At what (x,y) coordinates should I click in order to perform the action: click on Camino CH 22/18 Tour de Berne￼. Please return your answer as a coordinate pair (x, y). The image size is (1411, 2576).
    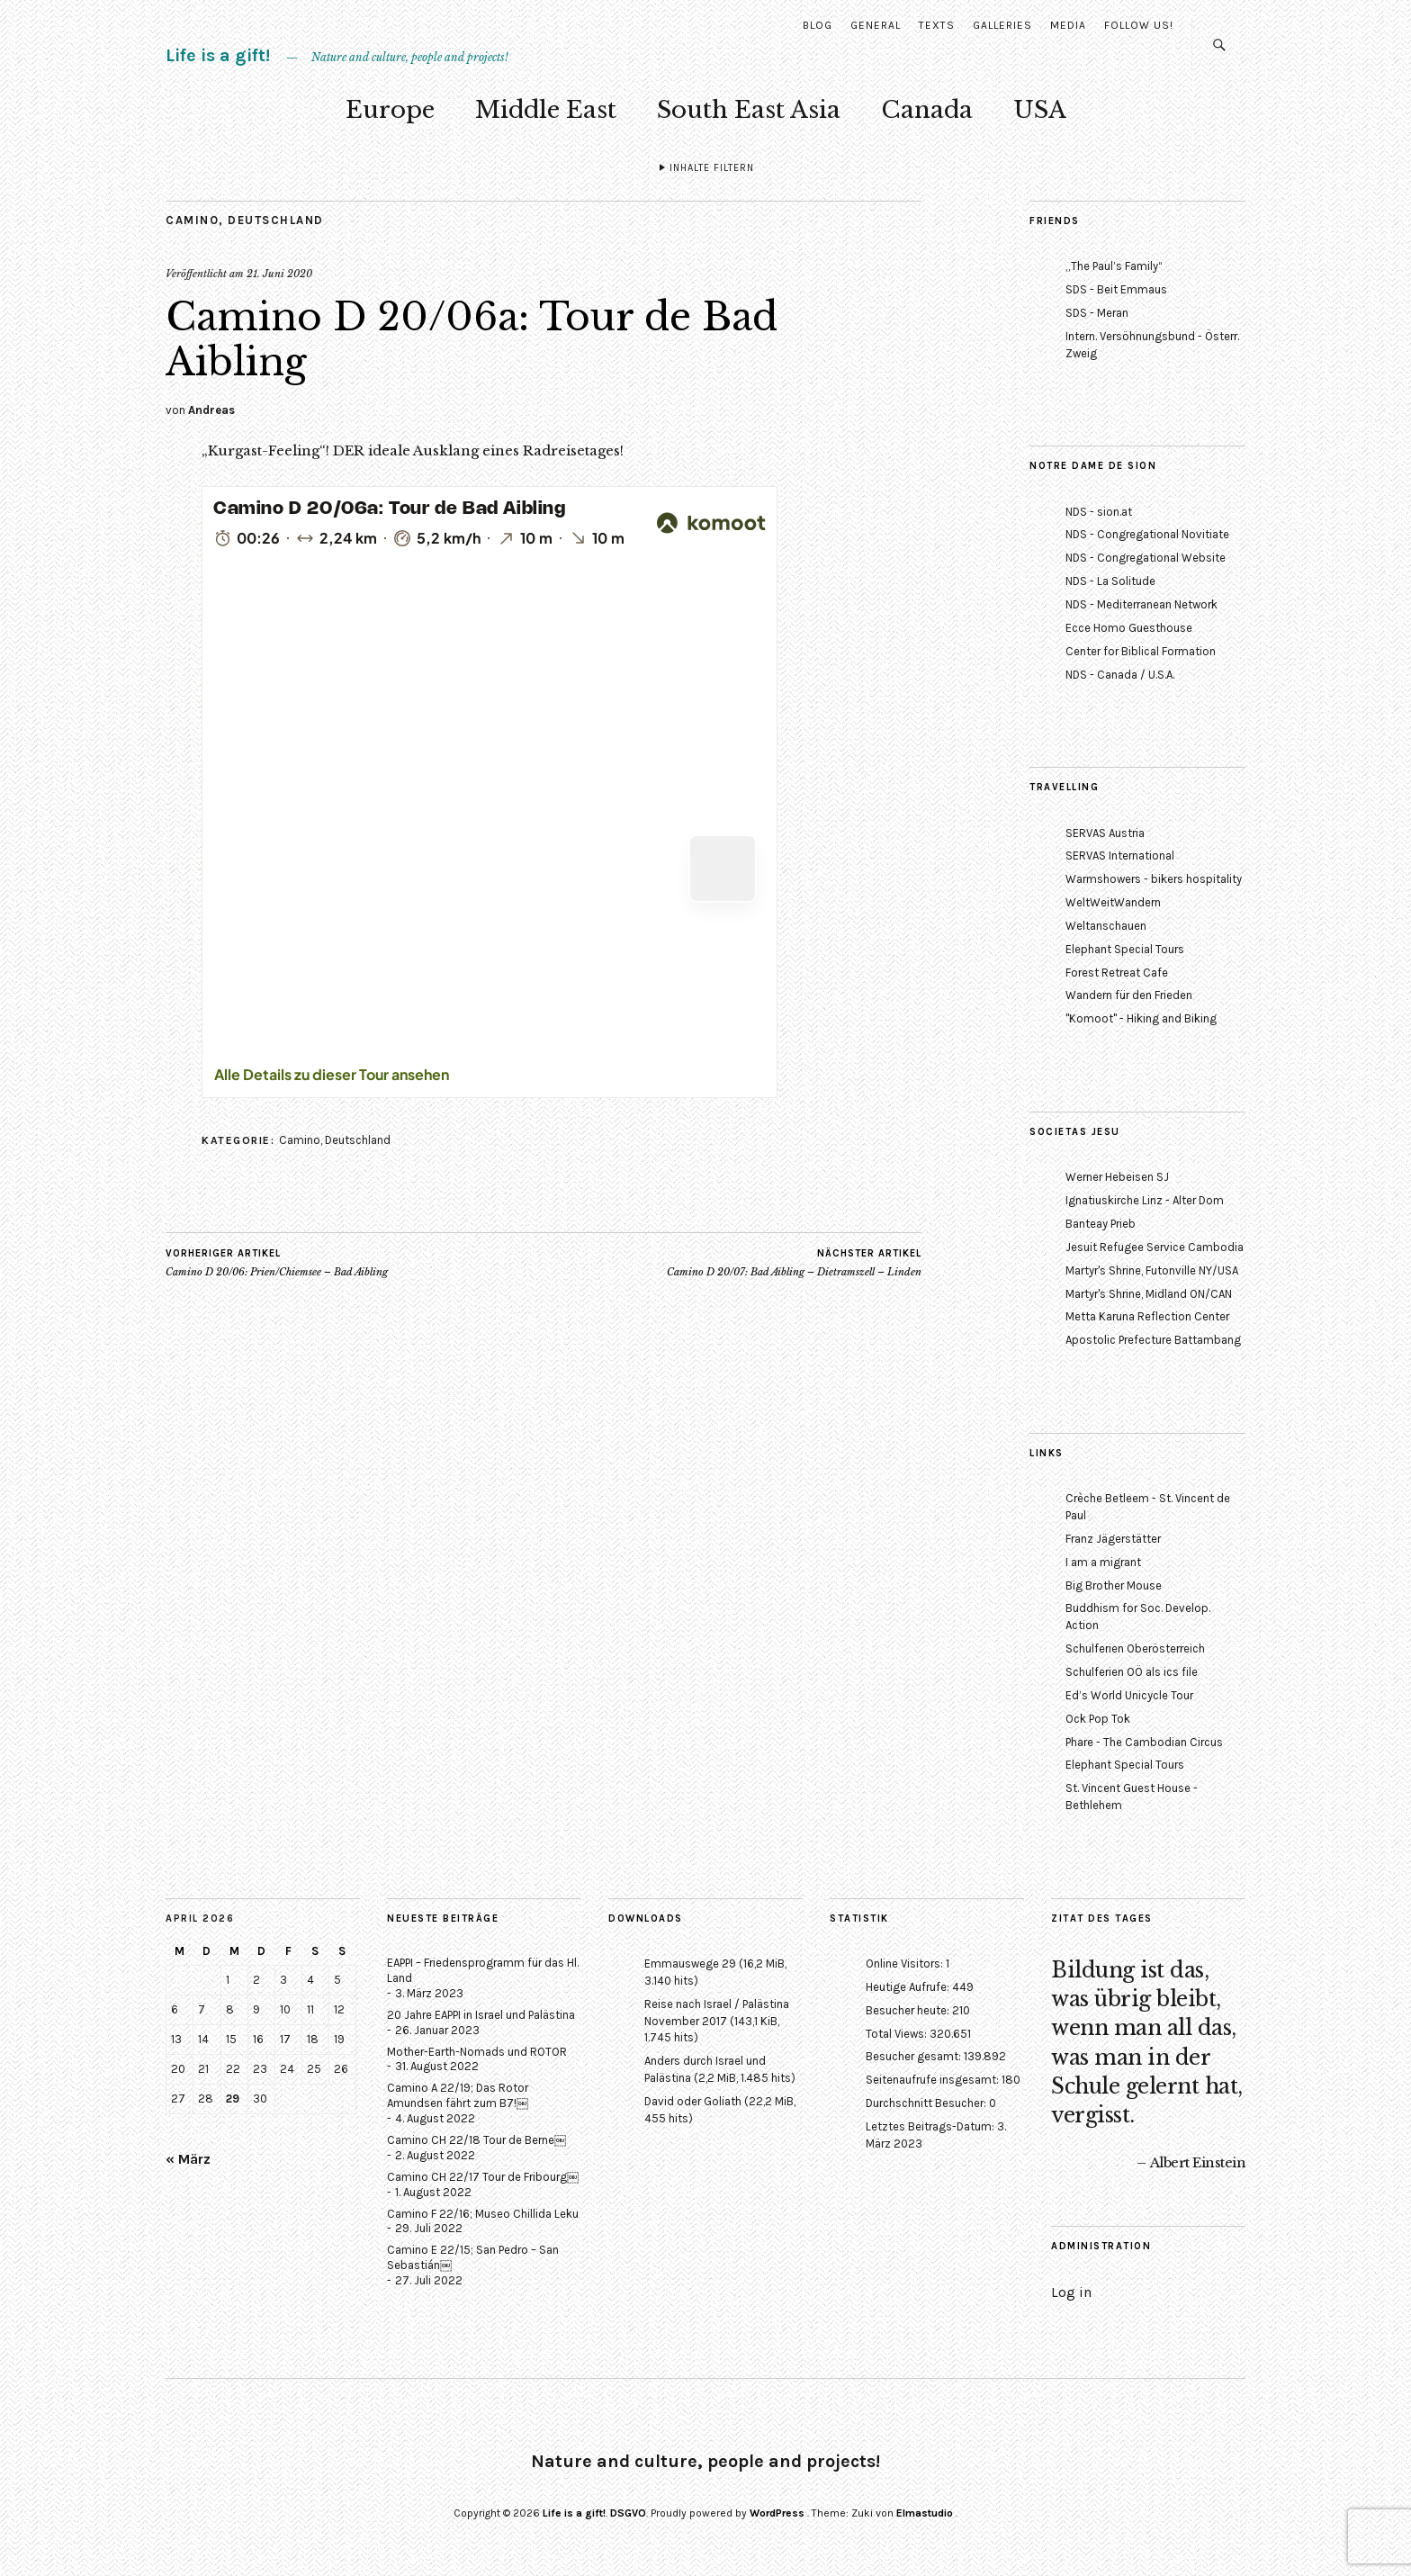
    Looking at the image, I should click on (476, 2140).